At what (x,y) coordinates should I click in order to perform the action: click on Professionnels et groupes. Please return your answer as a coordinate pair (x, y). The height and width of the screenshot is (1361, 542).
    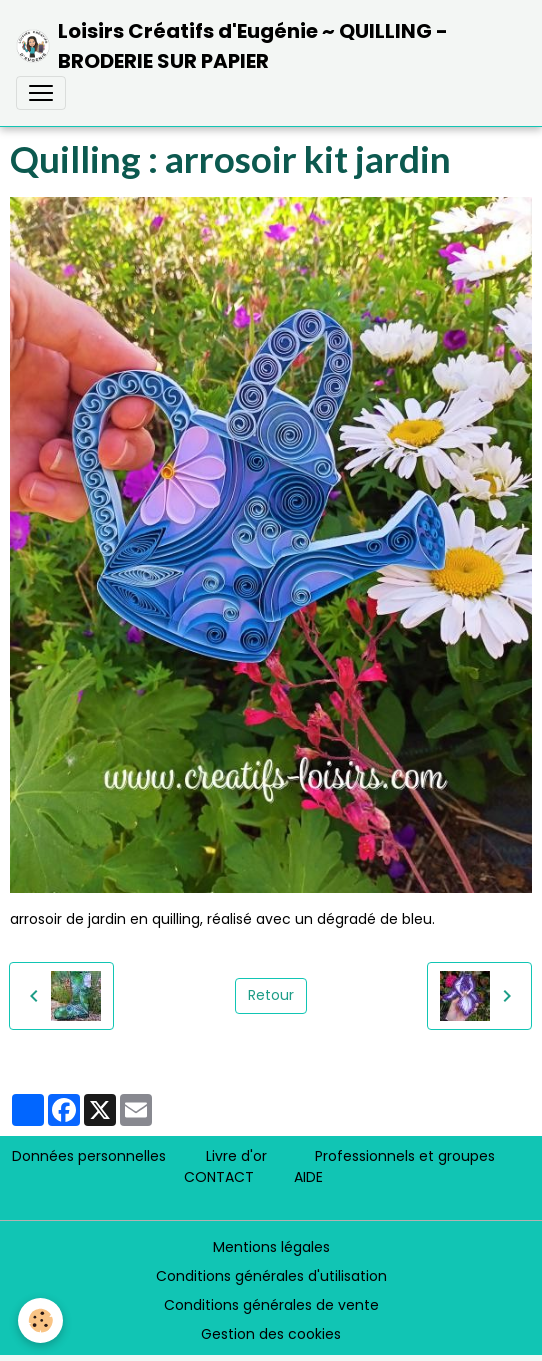
    Looking at the image, I should click on (405, 1156).